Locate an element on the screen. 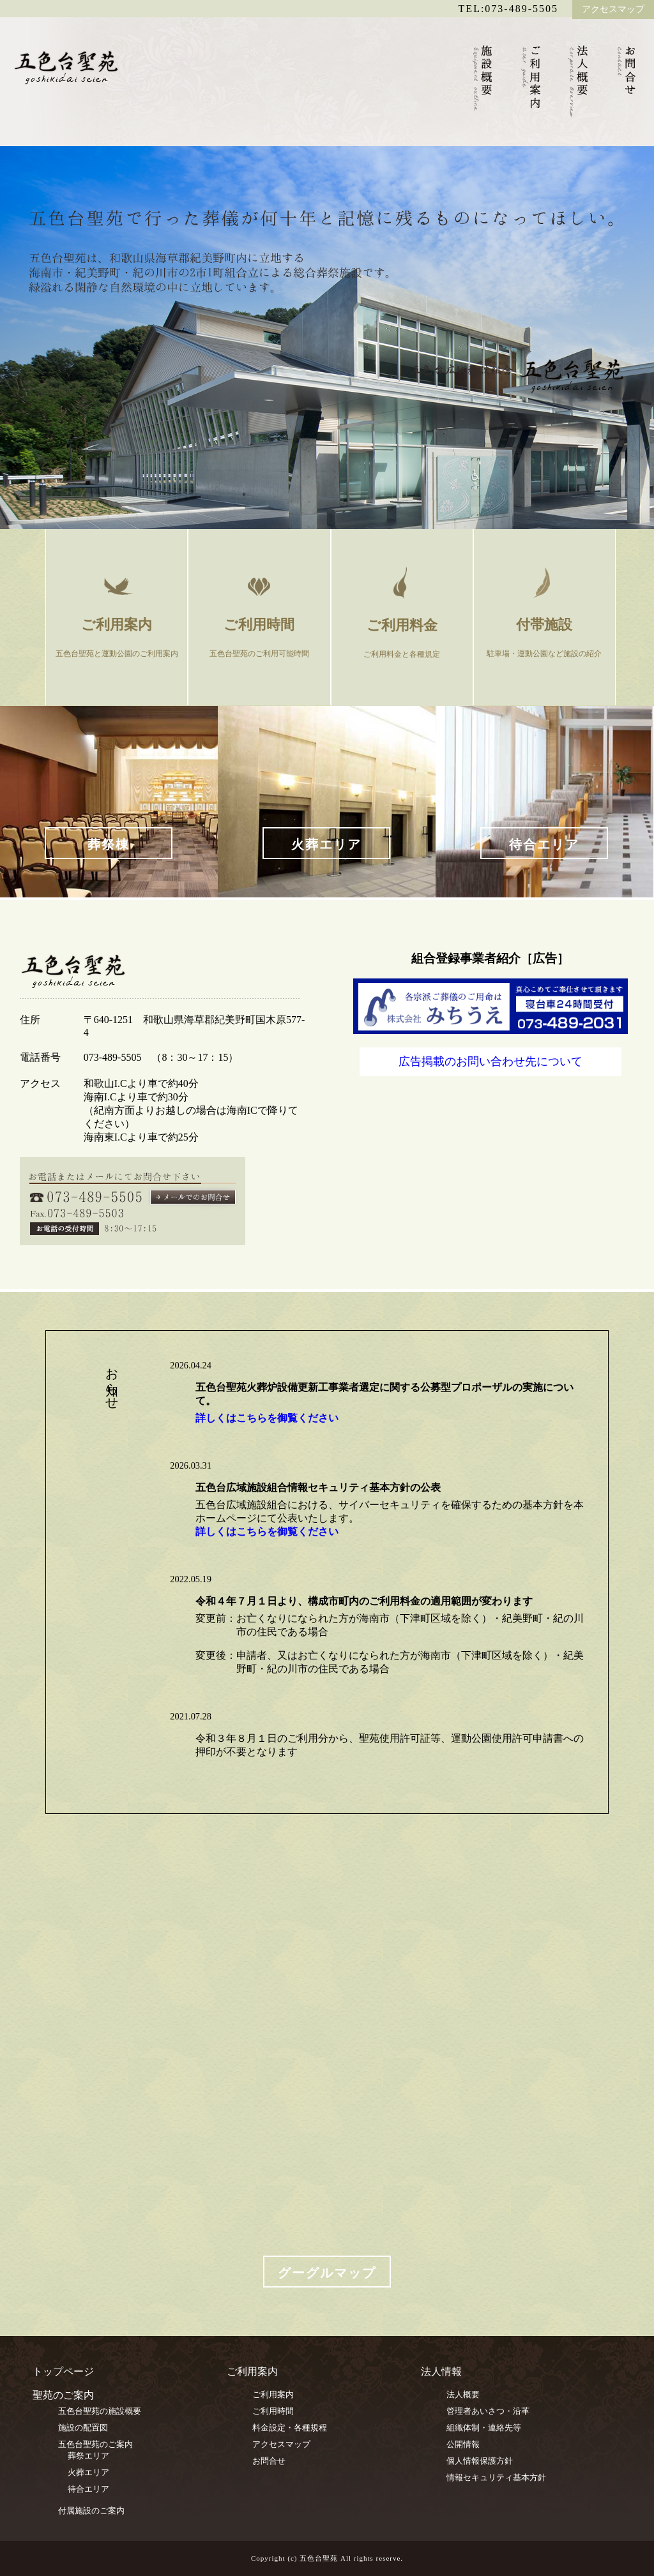 This screenshot has height=2576, width=654. 情報セキュリティ基本方針 is located at coordinates (496, 2477).